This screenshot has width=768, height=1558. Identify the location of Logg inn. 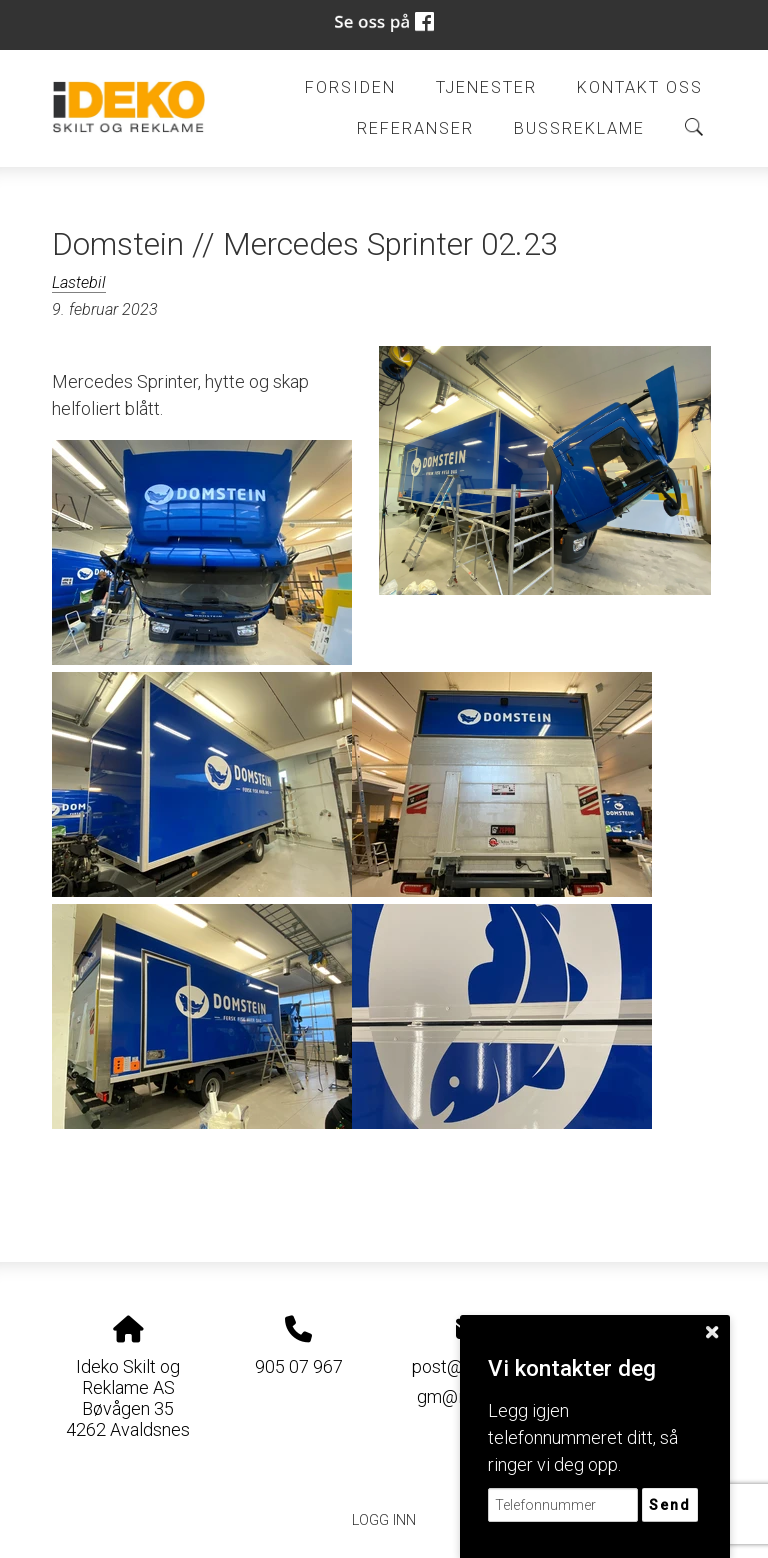
(384, 1520).